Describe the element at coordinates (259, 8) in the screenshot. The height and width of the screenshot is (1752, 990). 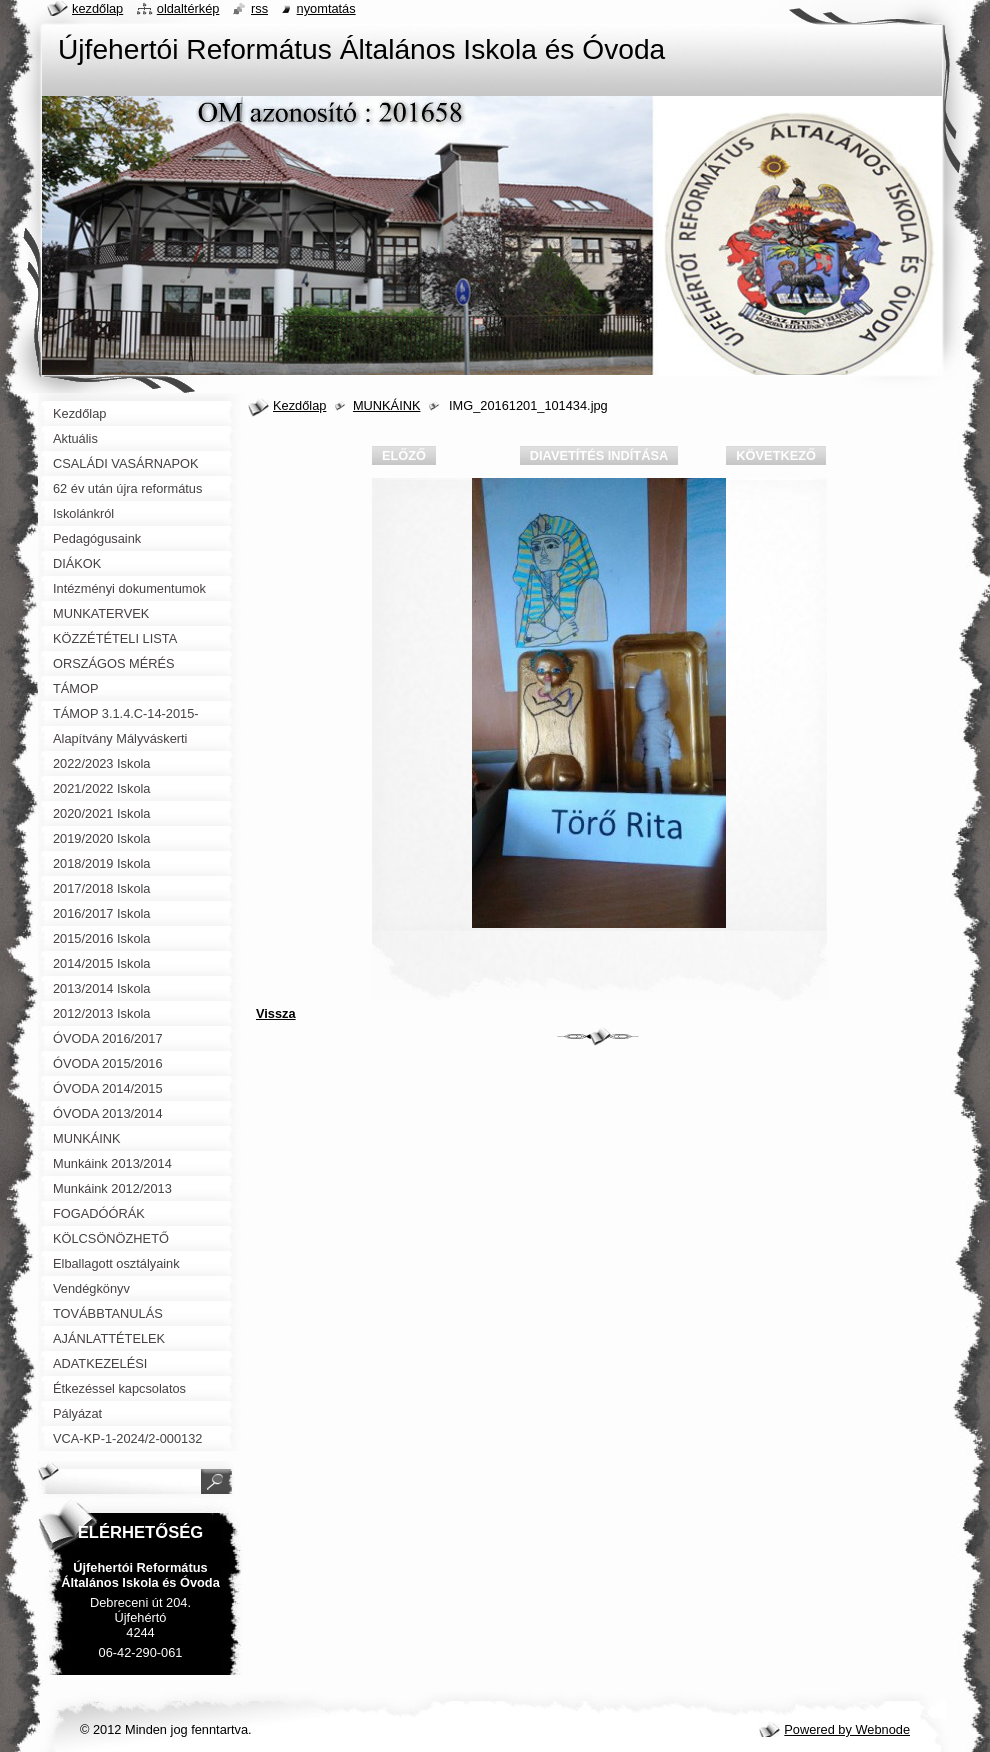
I see `RSS` at that location.